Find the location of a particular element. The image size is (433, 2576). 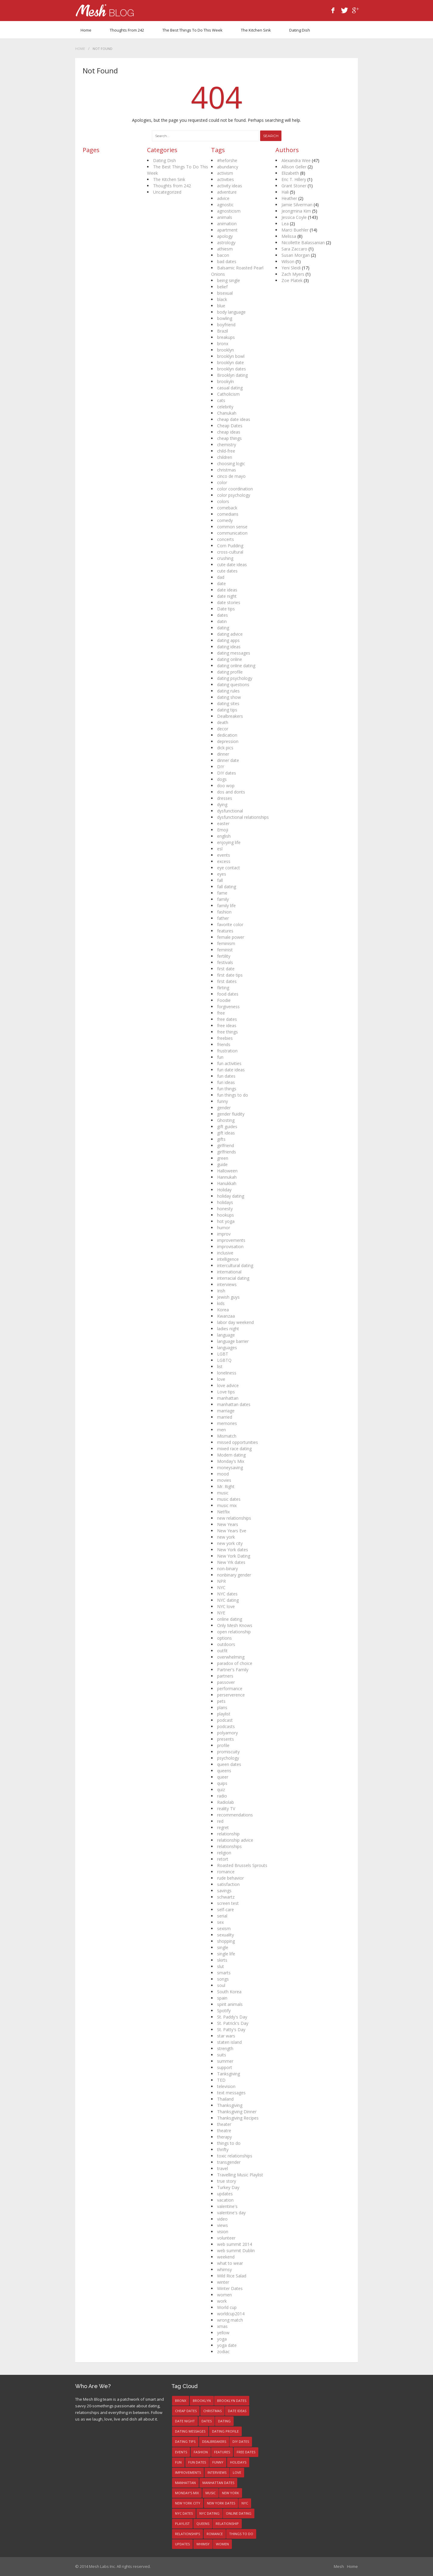

bisexual is located at coordinates (225, 293).